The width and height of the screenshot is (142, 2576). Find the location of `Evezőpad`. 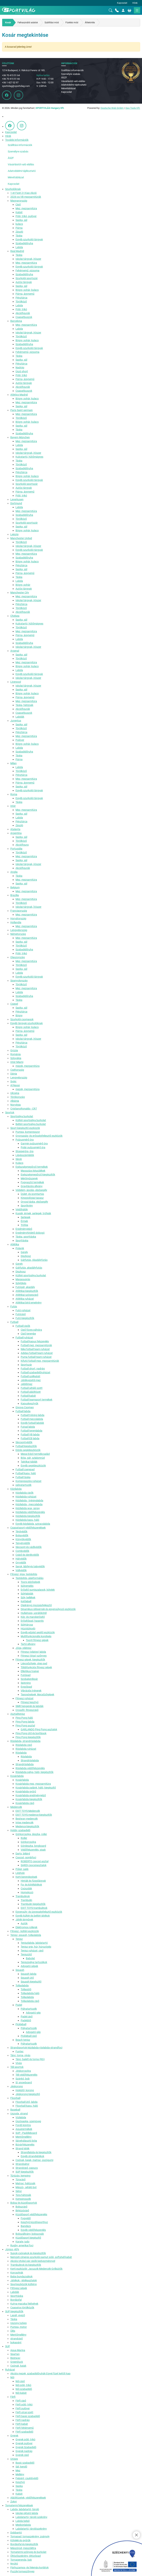

Evezőpad is located at coordinates (26, 1686).